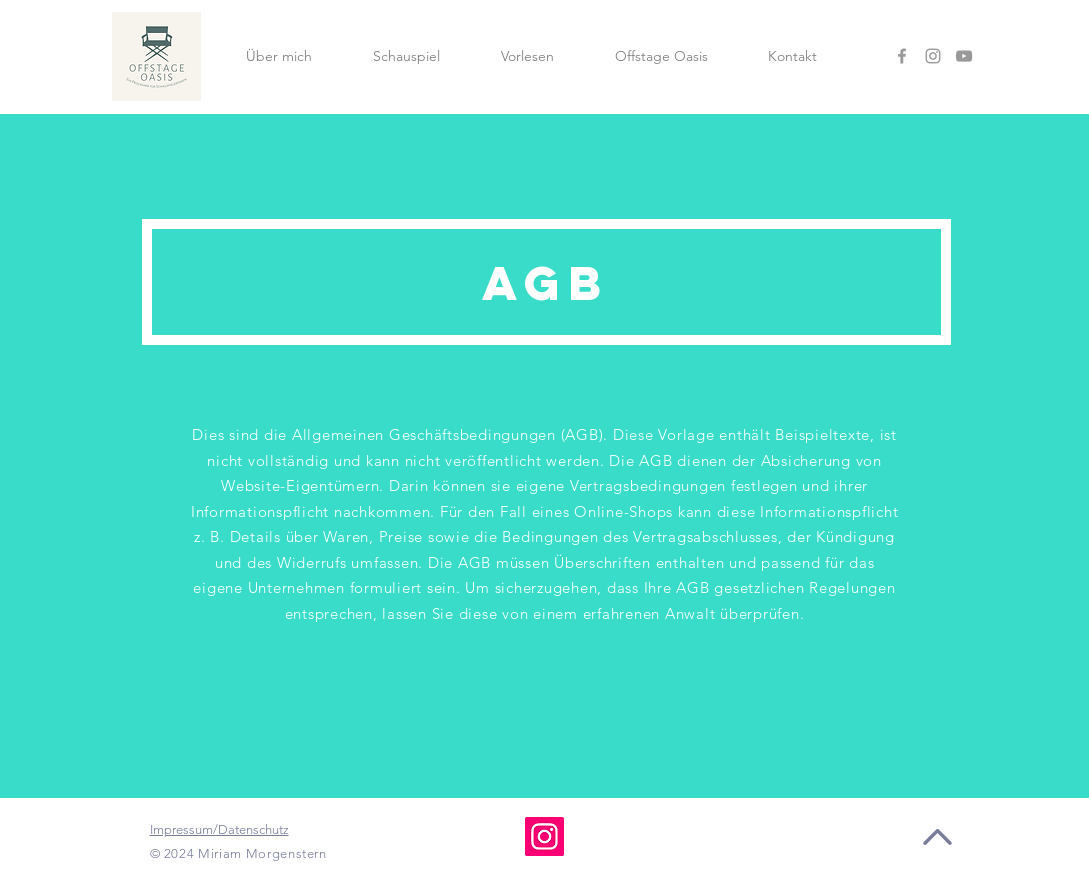 This screenshot has width=1089, height=877. What do you see at coordinates (933, 56) in the screenshot?
I see `[Instagram]` at bounding box center [933, 56].